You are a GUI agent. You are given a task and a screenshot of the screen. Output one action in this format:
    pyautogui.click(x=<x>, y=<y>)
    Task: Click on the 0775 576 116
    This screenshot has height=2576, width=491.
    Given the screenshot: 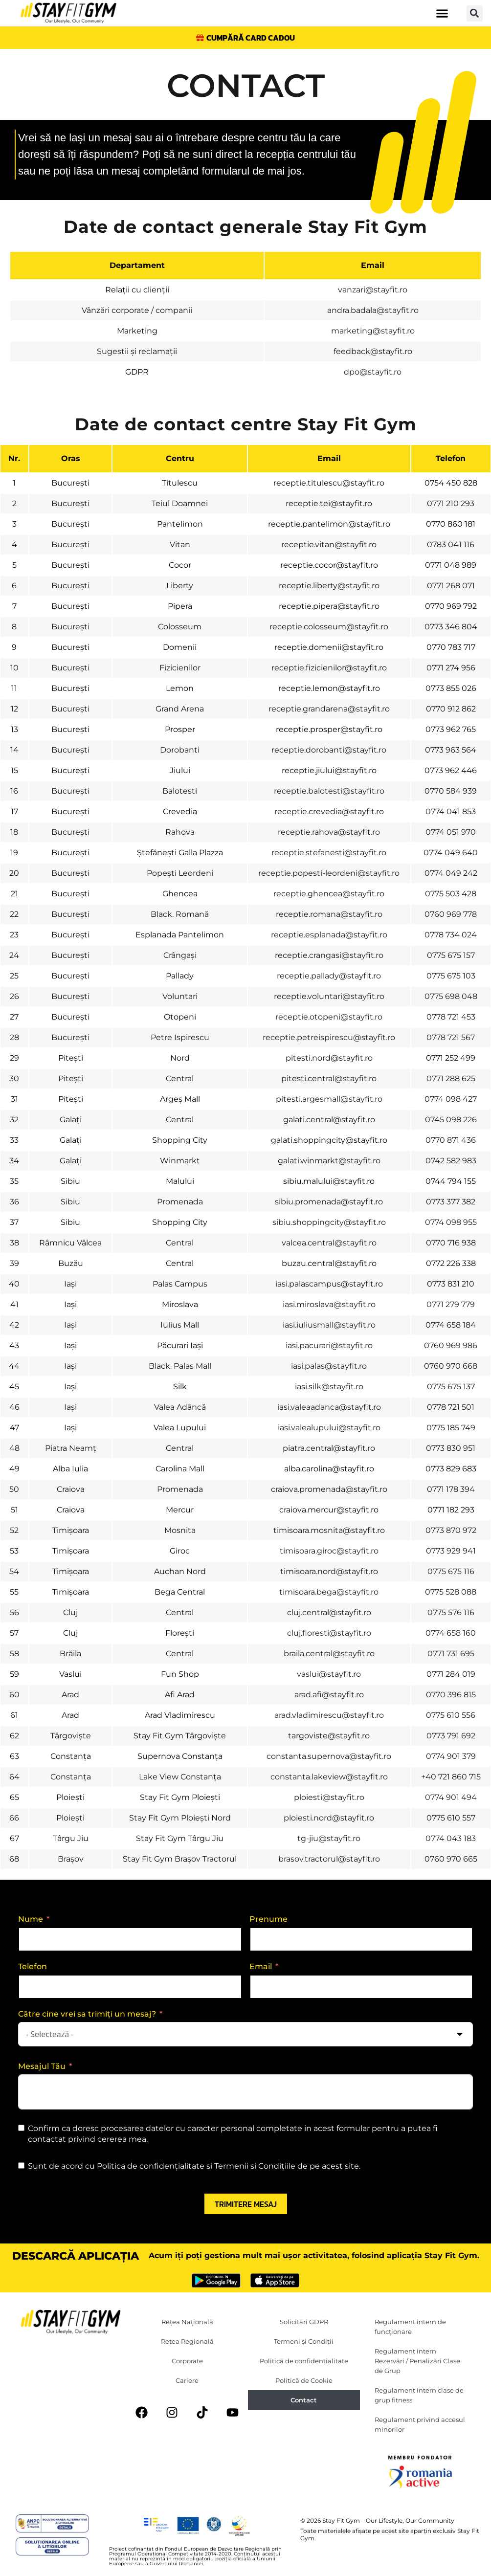 What is the action you would take?
    pyautogui.click(x=450, y=1612)
    